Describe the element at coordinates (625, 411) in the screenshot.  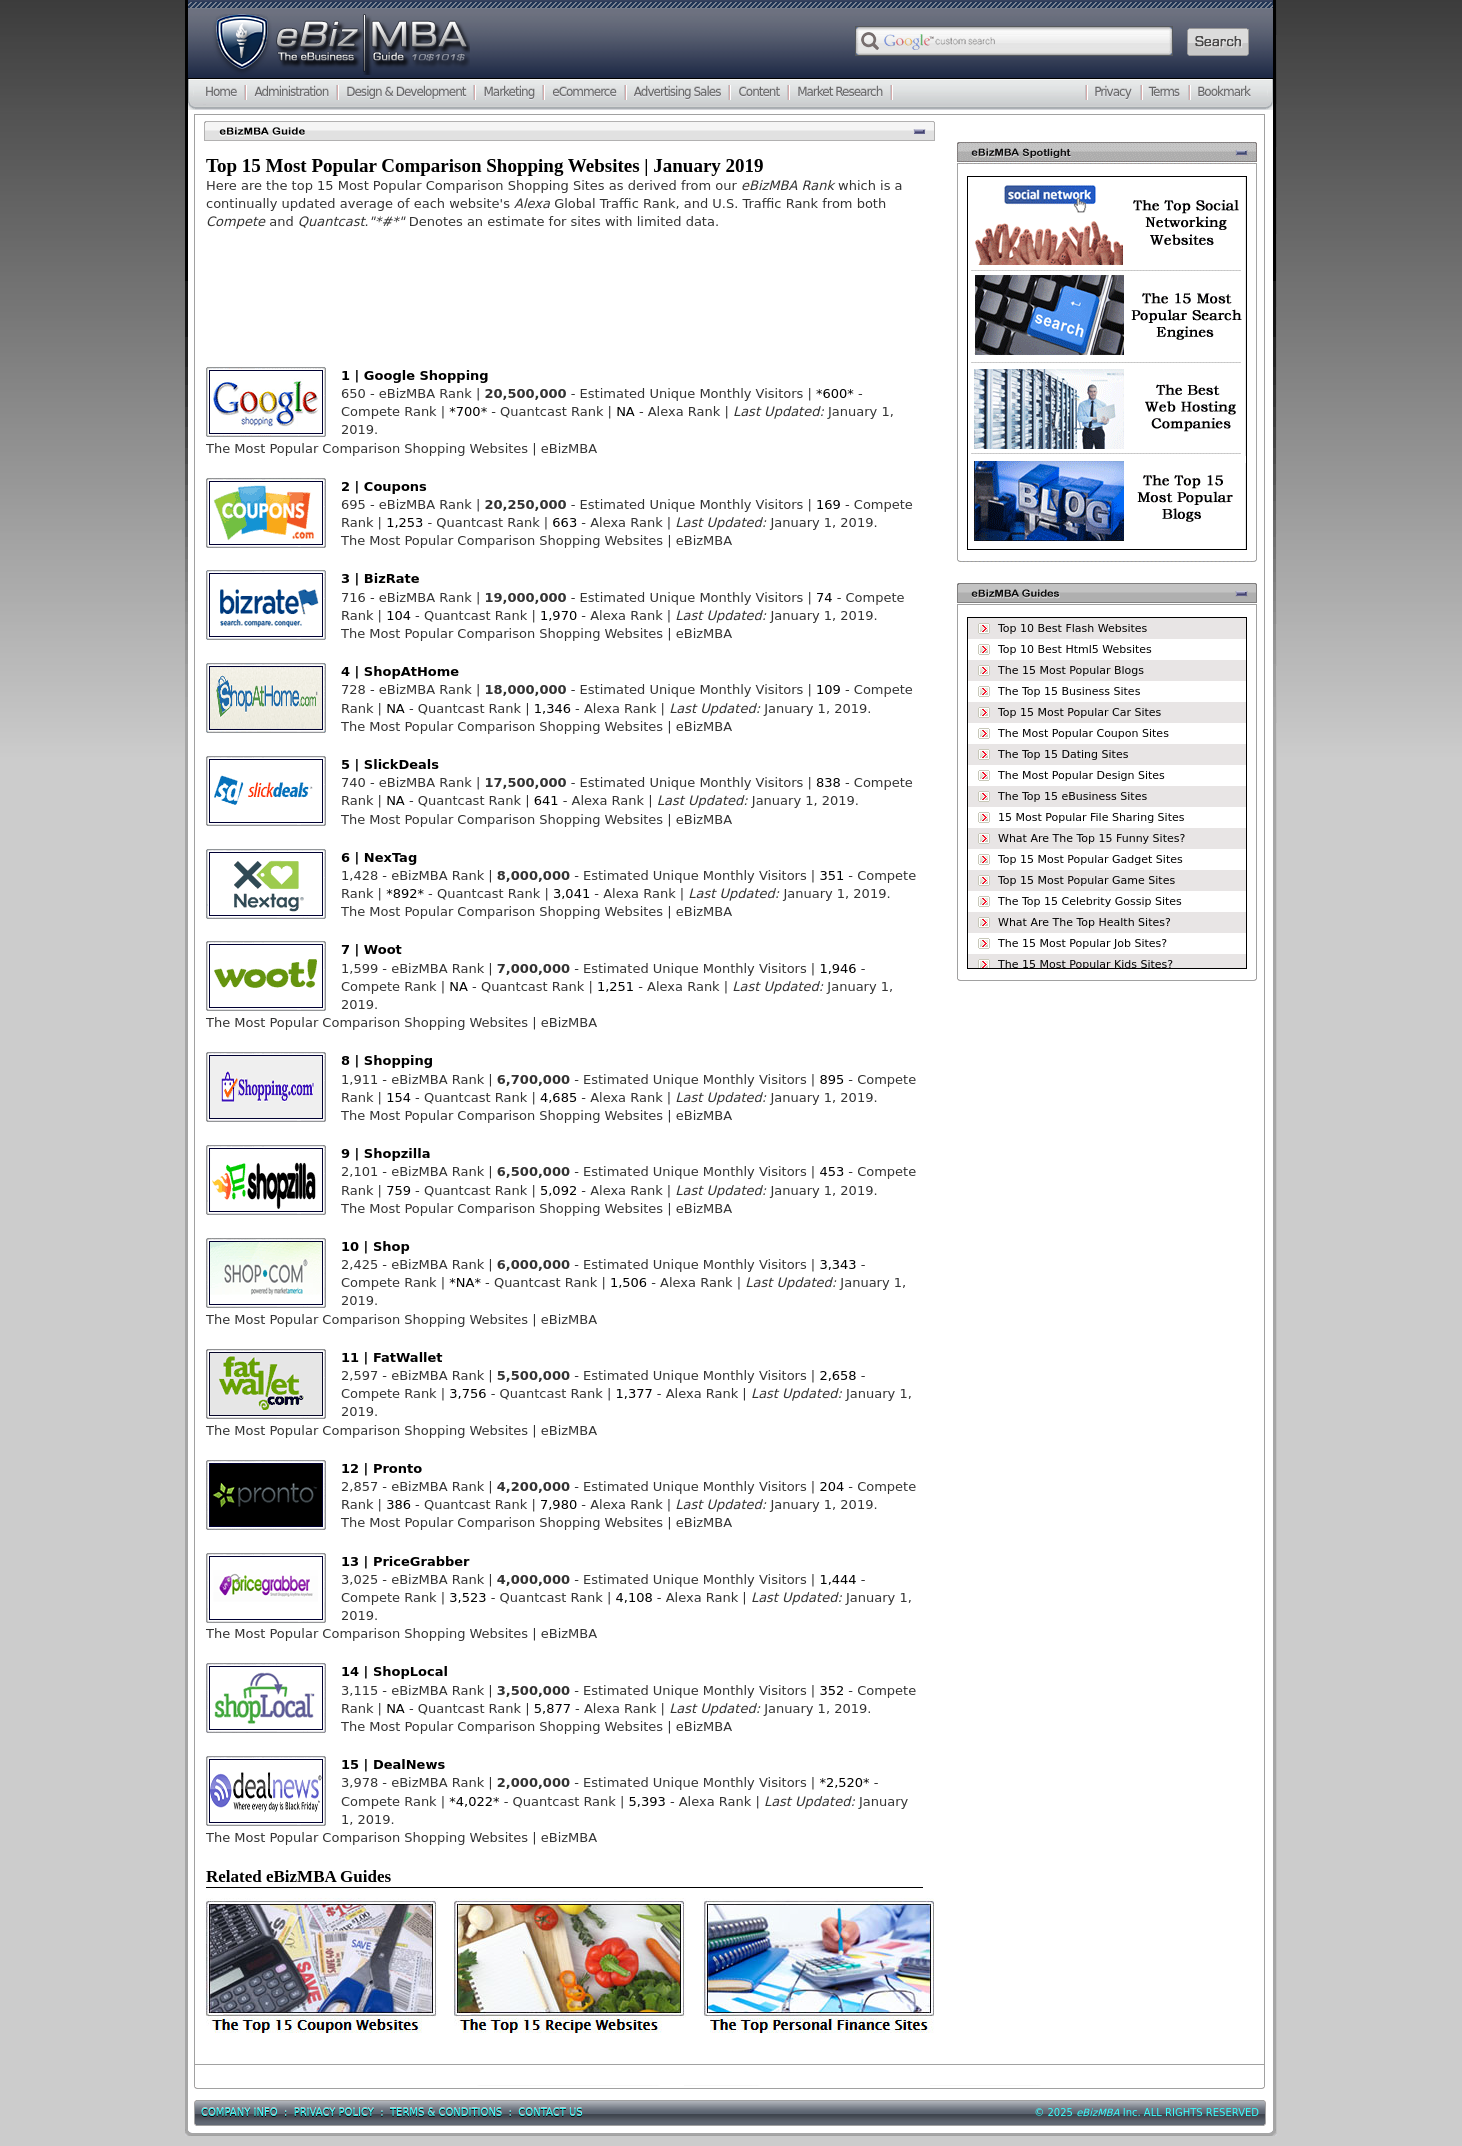
I see `NA` at that location.